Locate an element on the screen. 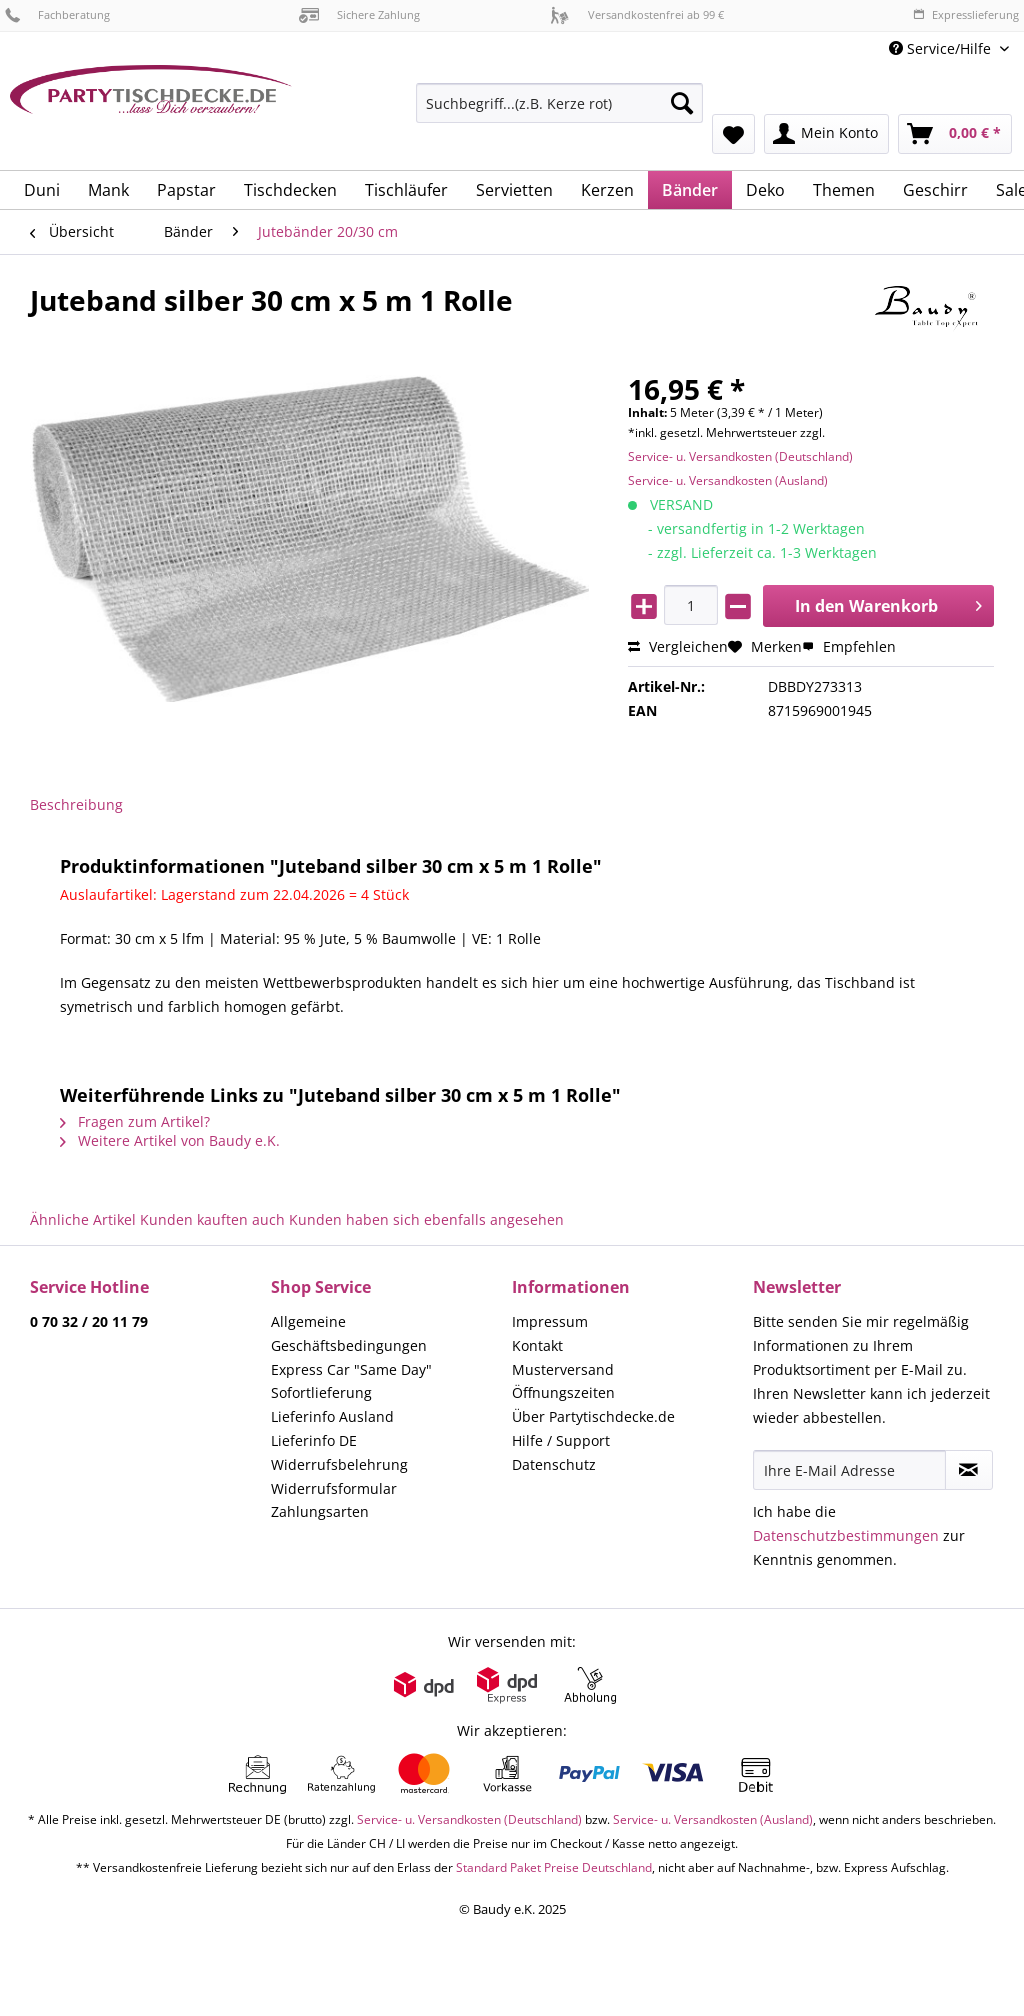 This screenshot has height=2016, width=1024. Service- u. Versandkosten (Ausland) is located at coordinates (728, 480).